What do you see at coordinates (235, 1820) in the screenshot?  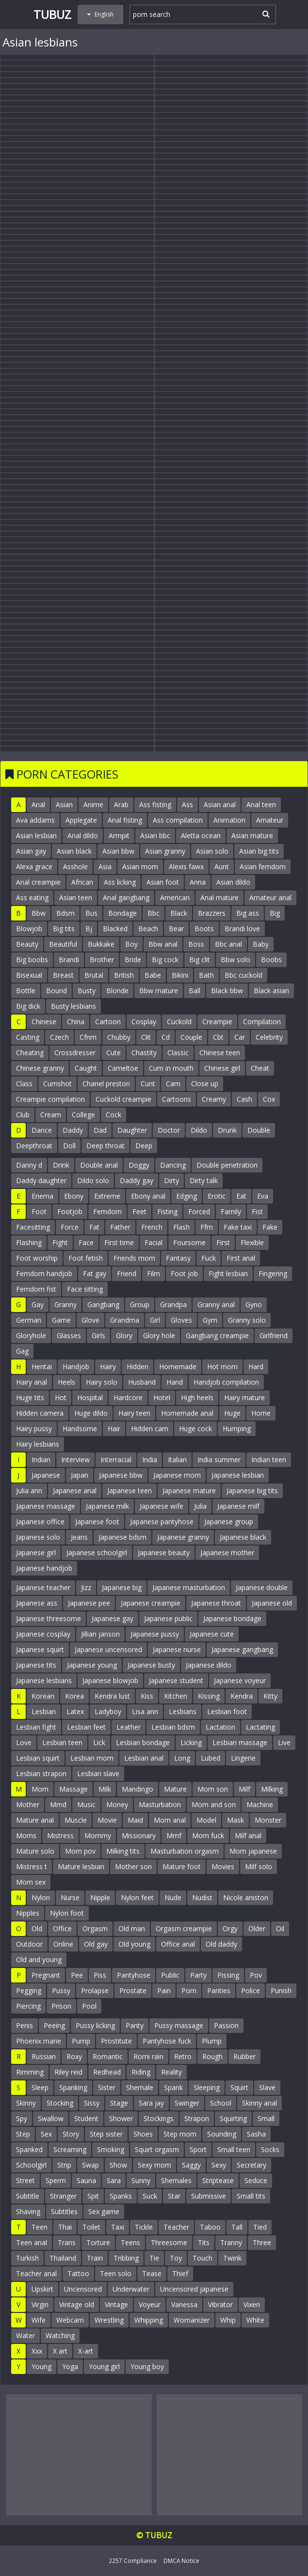 I see `Mask` at bounding box center [235, 1820].